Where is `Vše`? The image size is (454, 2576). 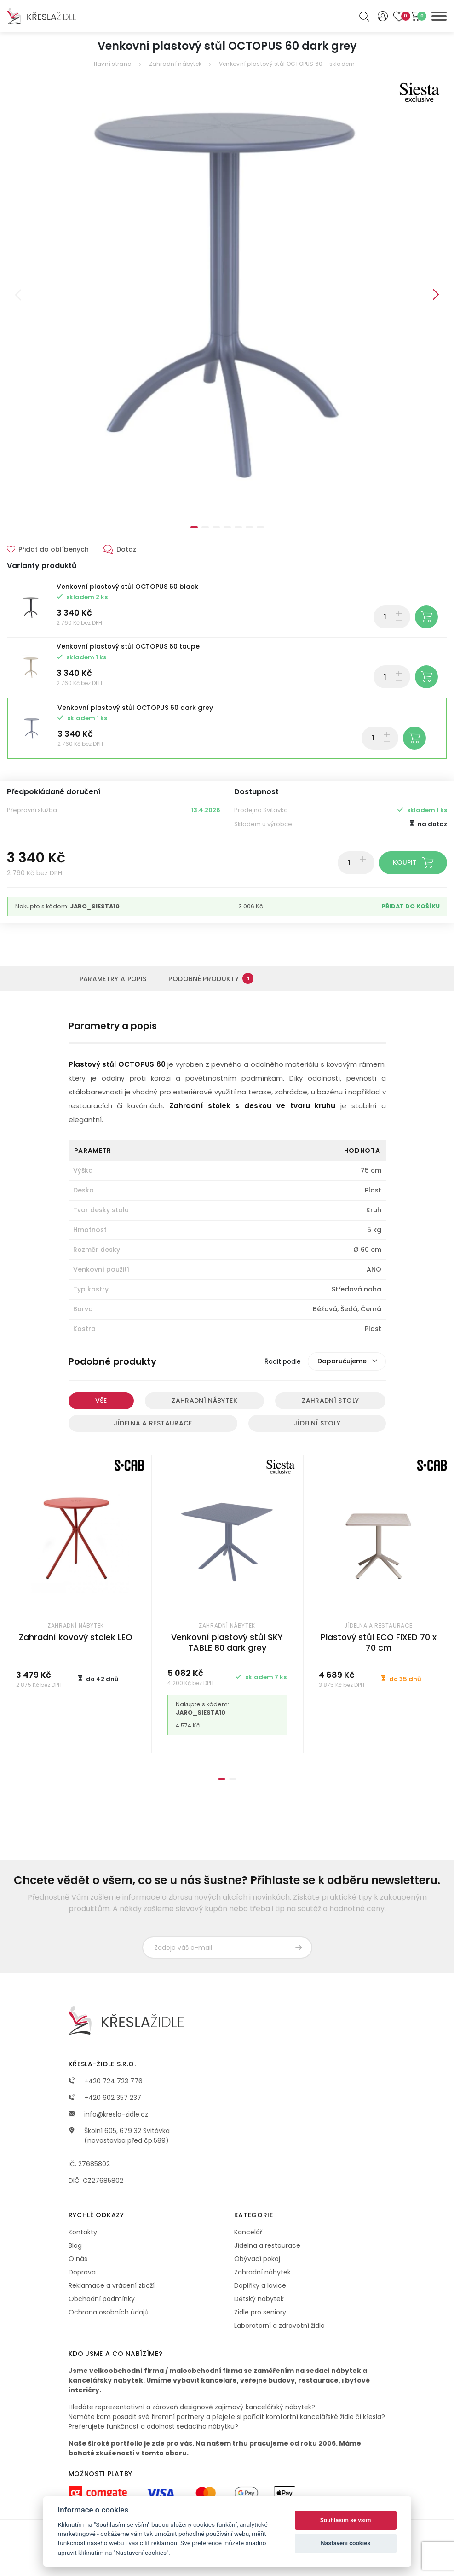 Vše is located at coordinates (101, 1400).